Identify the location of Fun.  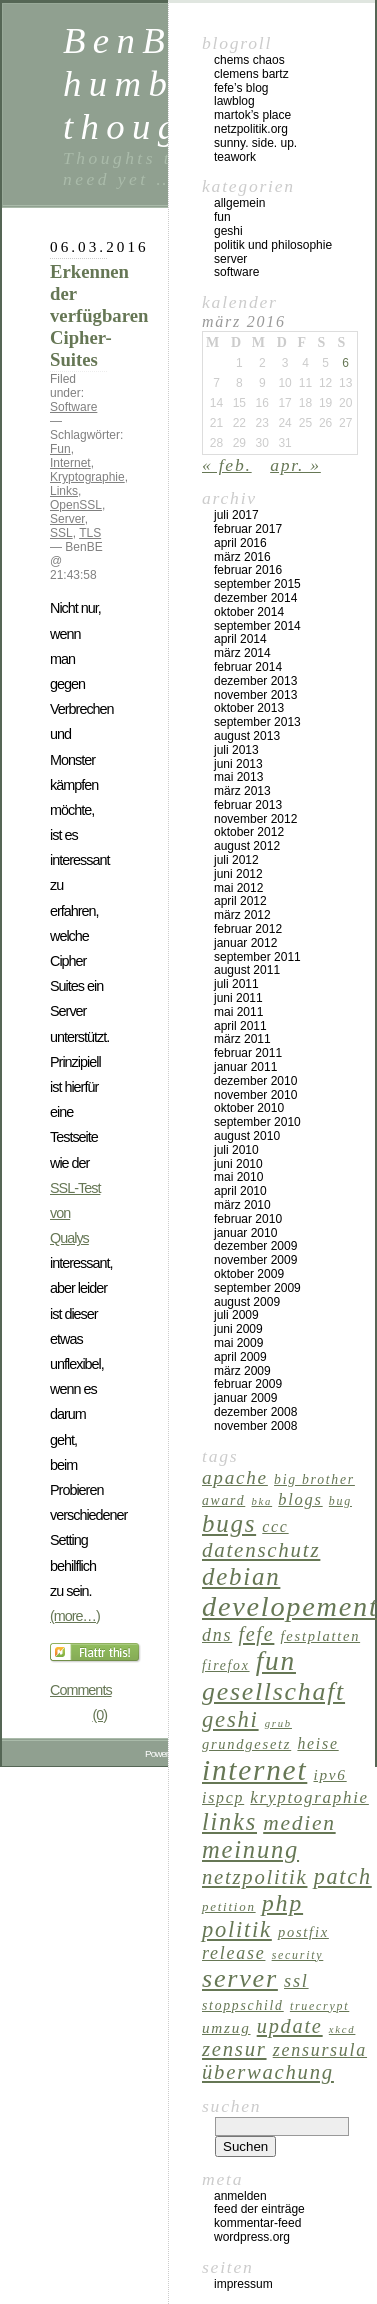
(60, 449).